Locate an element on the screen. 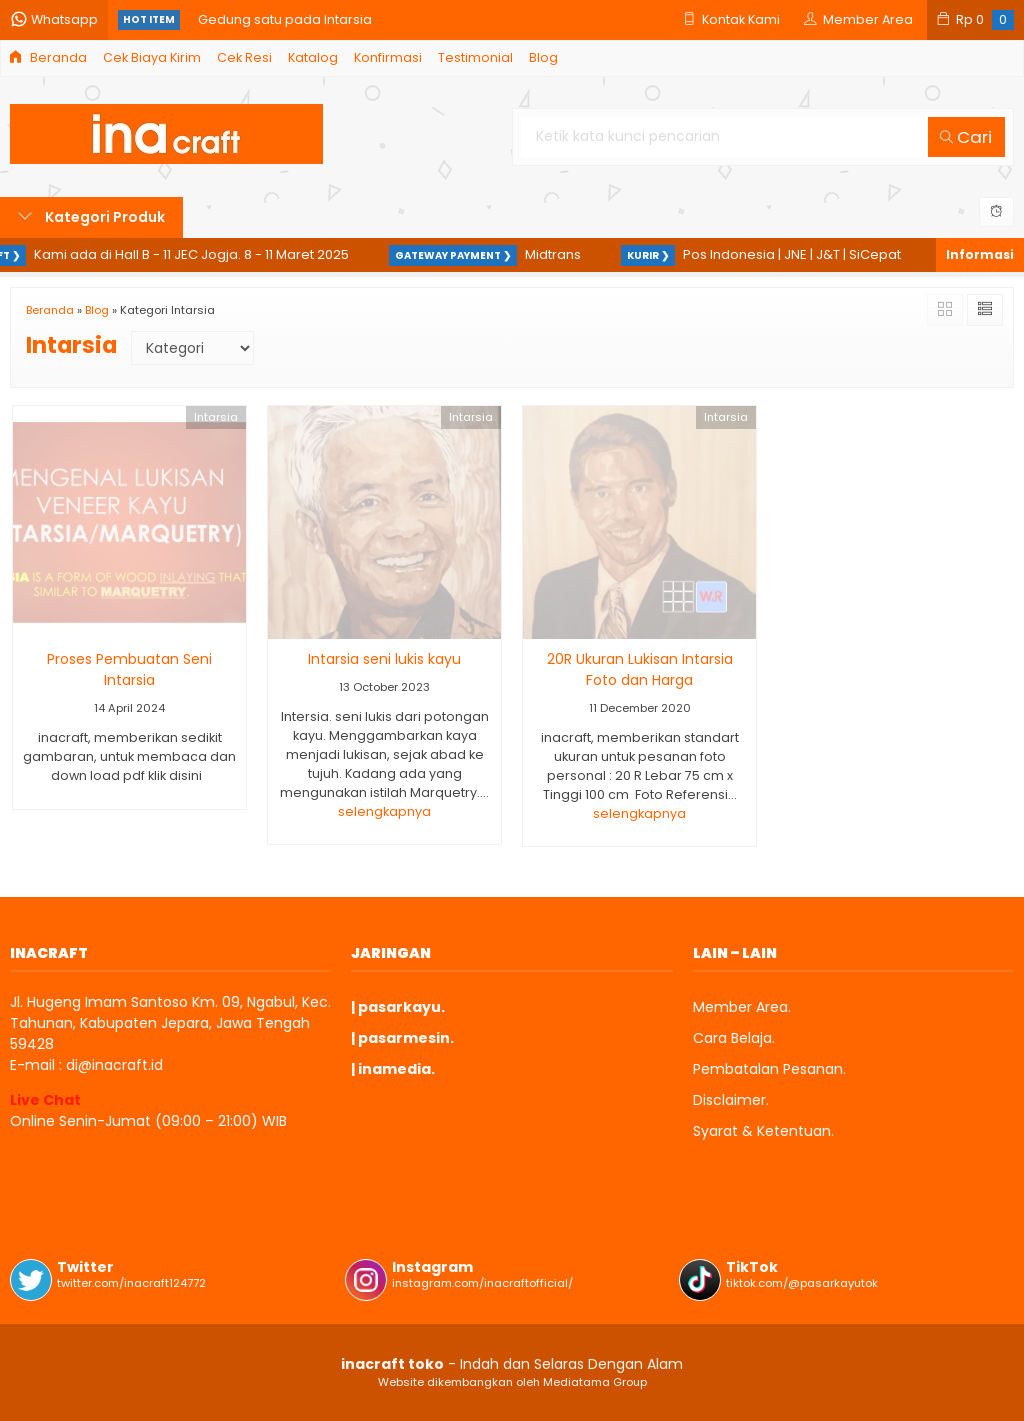 This screenshot has height=1421, width=1024. Proses Pembuatan Seni Intarsia is located at coordinates (129, 669).